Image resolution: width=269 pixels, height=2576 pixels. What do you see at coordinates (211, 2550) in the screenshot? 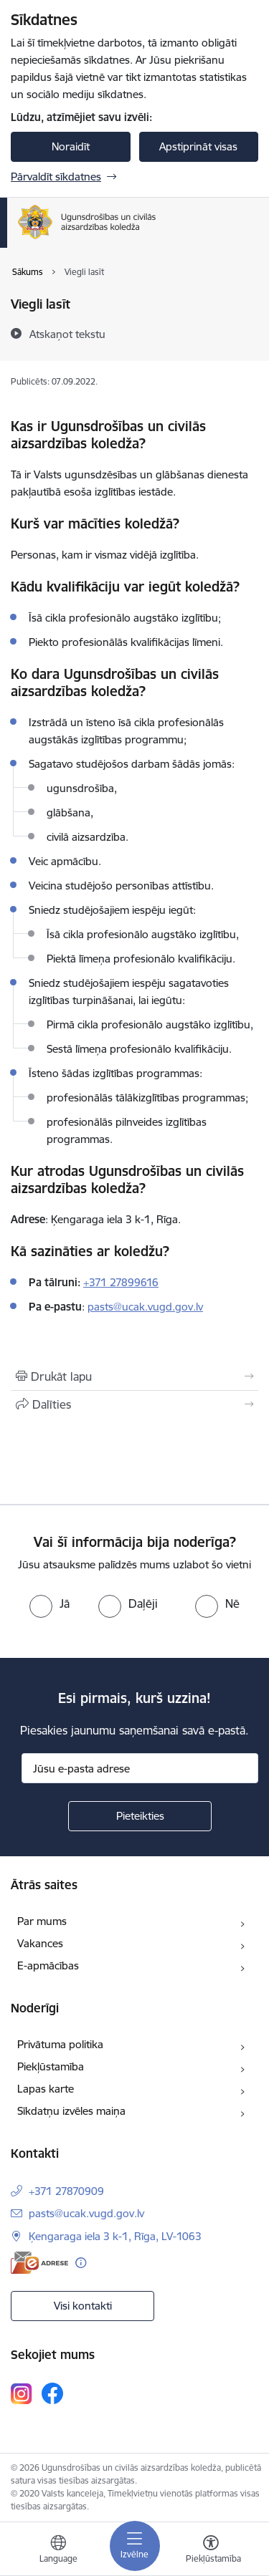
I see `[Atvērt izvēlni, lai mainītu fonta lielumu vai lappuses kontrastu]` at bounding box center [211, 2550].